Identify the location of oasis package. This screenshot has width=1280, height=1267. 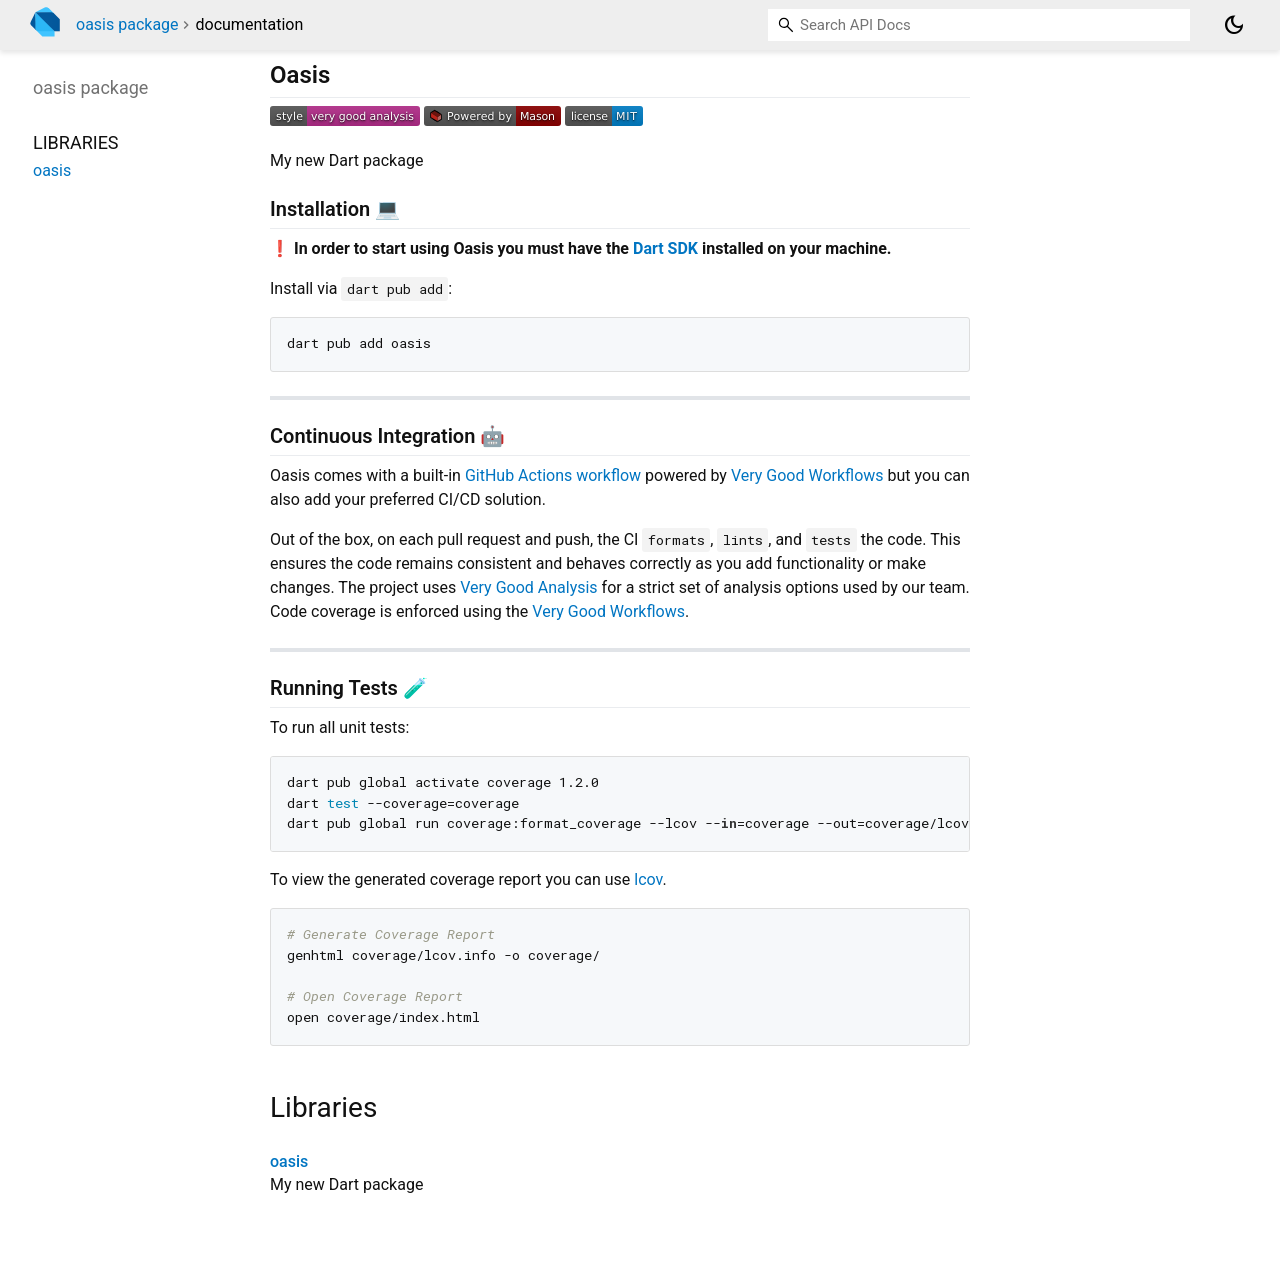
(127, 24).